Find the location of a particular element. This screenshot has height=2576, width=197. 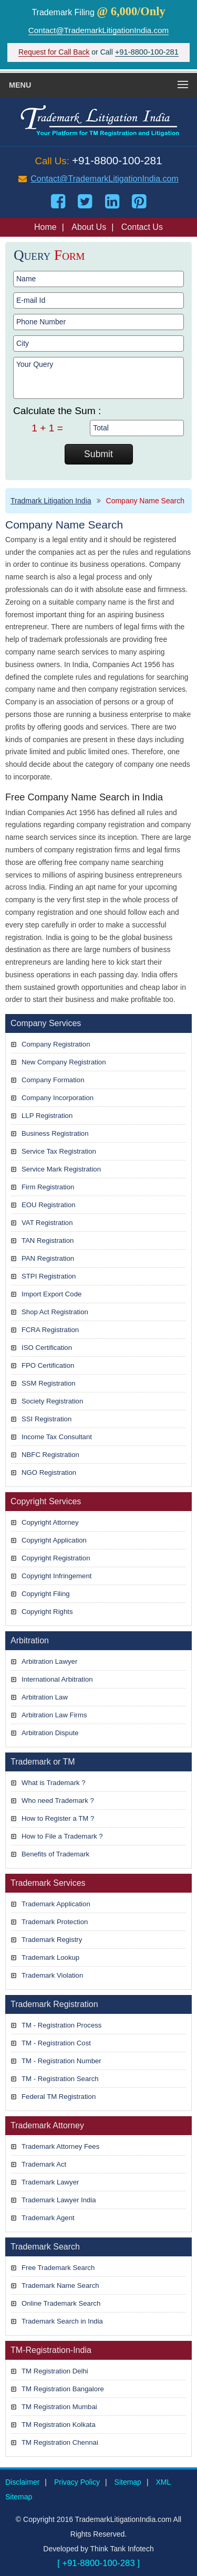

Copyright Application is located at coordinates (54, 1540).